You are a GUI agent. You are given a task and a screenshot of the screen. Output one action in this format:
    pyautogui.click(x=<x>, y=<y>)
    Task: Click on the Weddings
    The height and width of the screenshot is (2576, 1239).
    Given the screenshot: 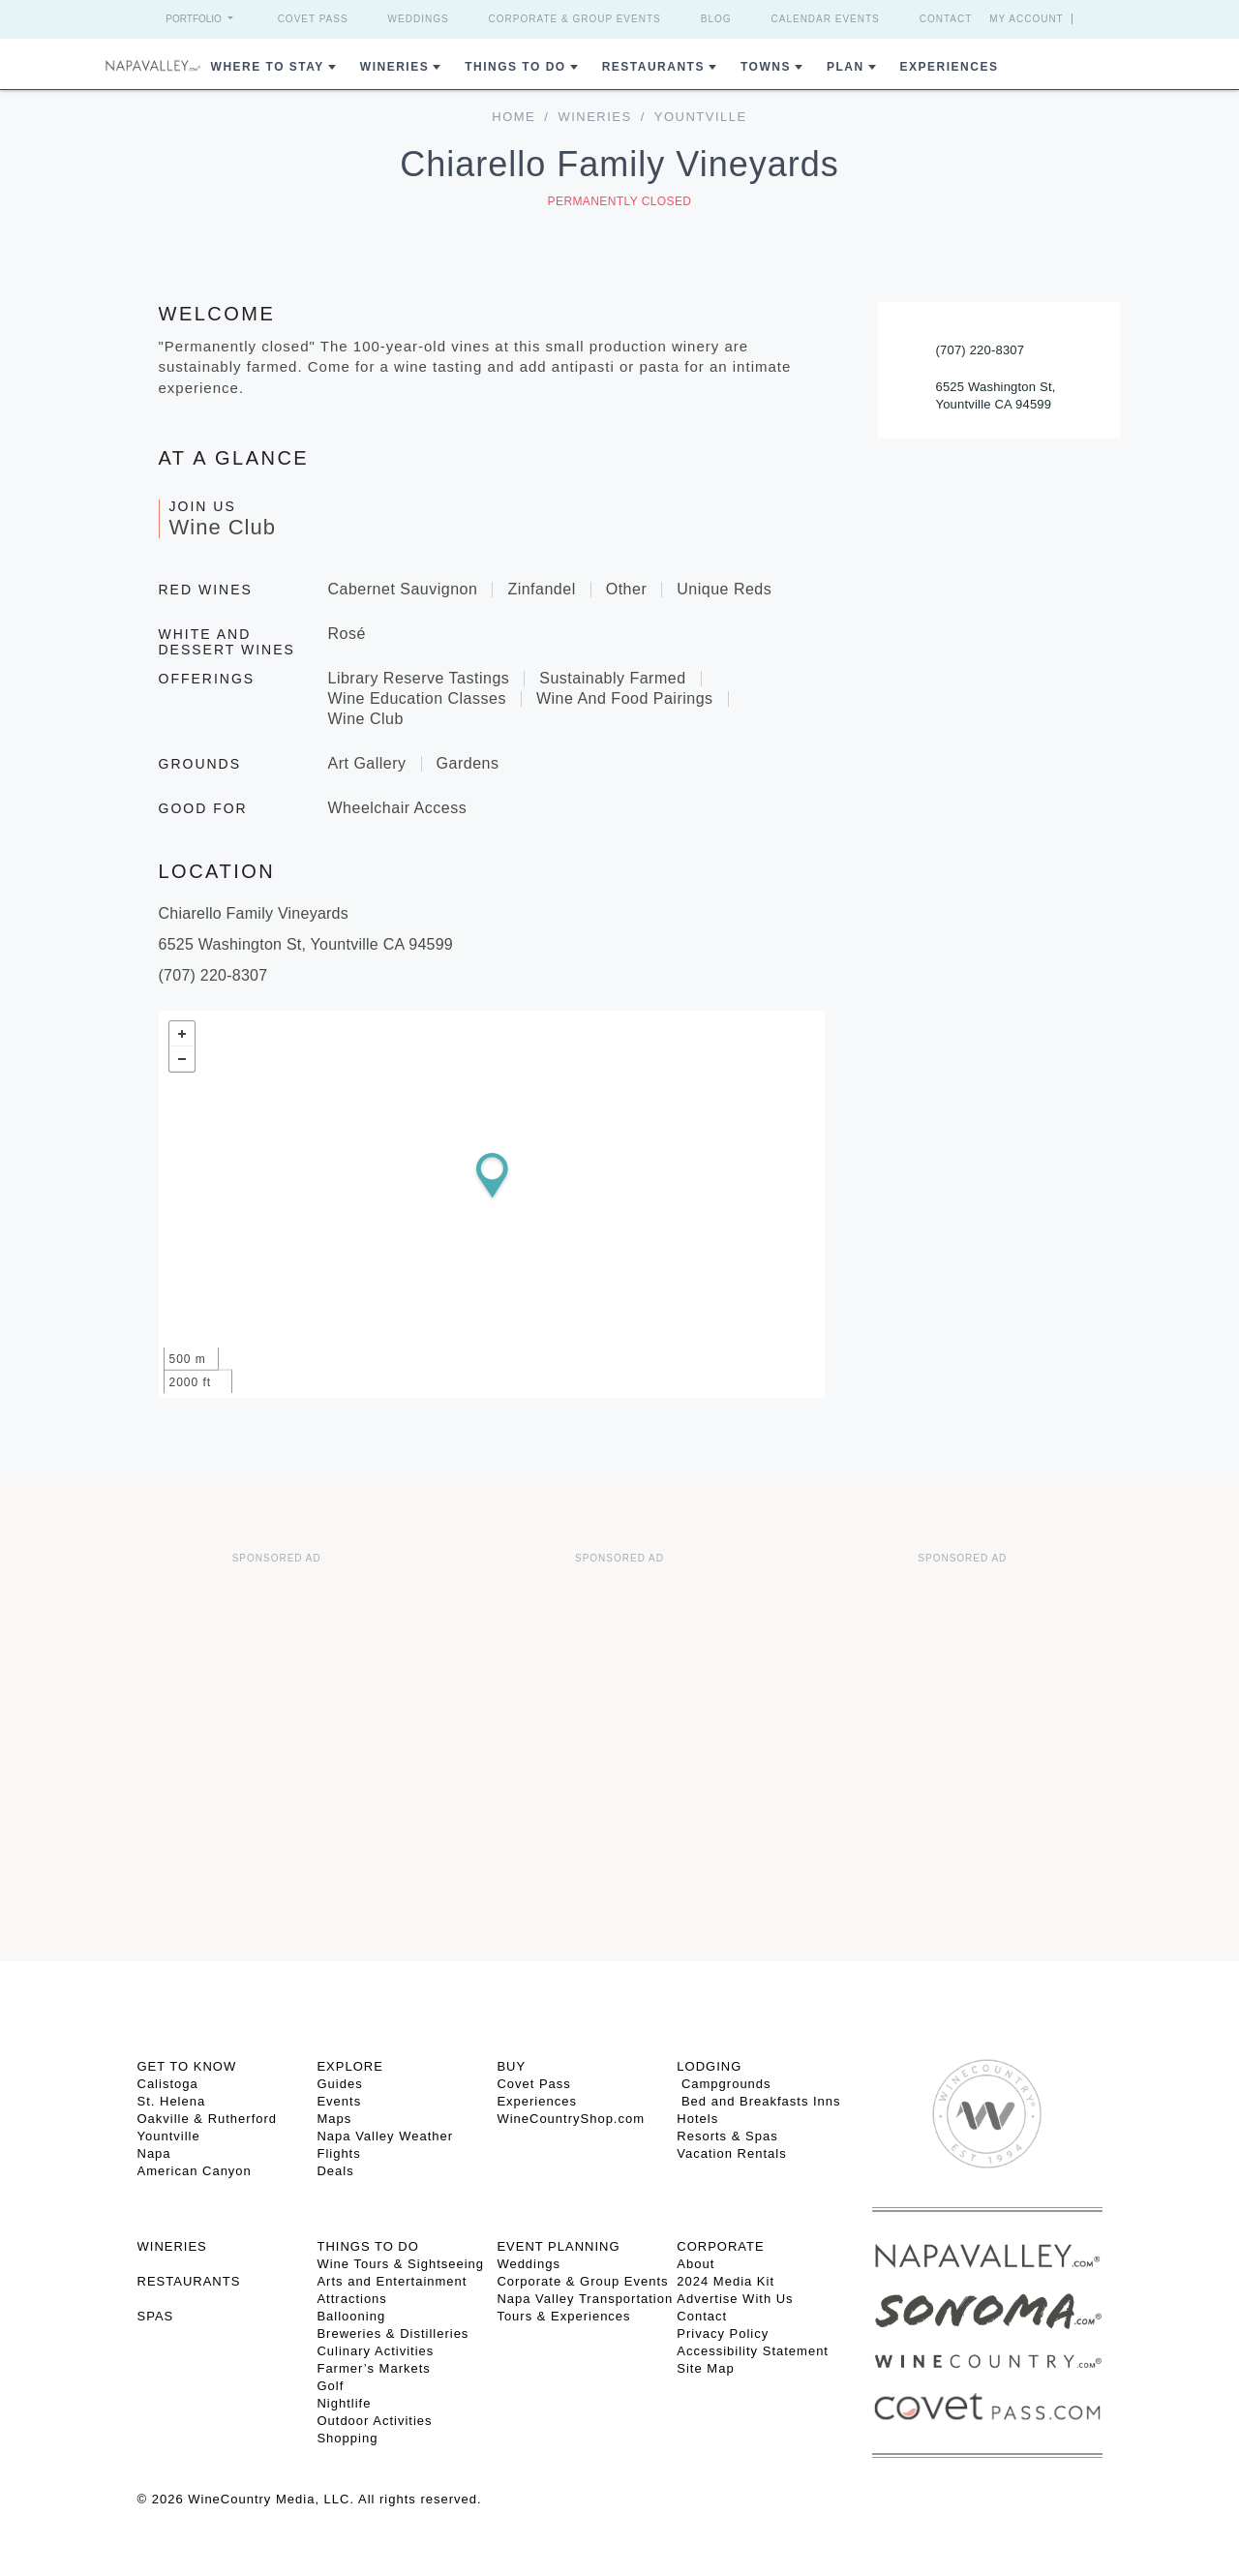 What is the action you would take?
    pyautogui.click(x=418, y=19)
    